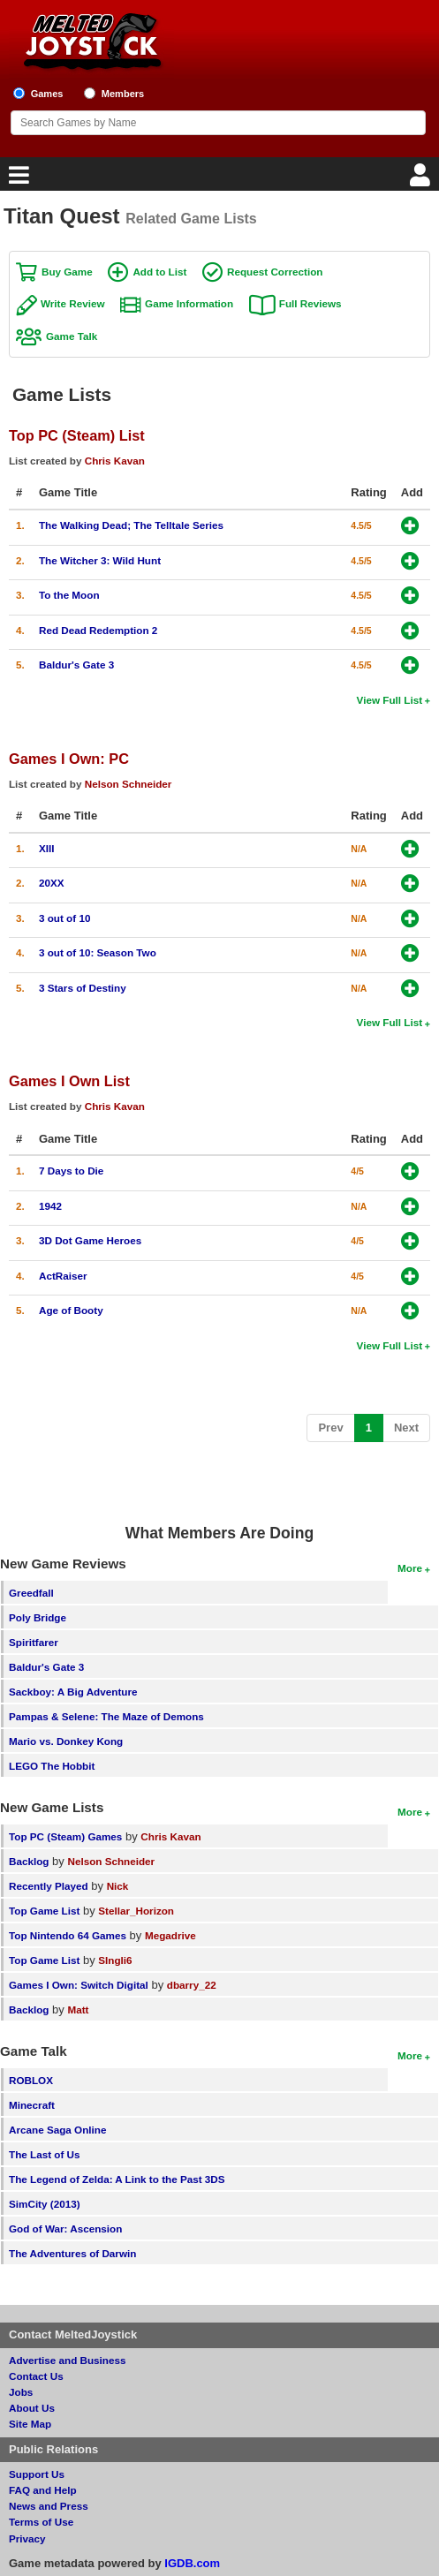 The width and height of the screenshot is (439, 2576). I want to click on Sackboy: A Big Adventure, so click(73, 1691).